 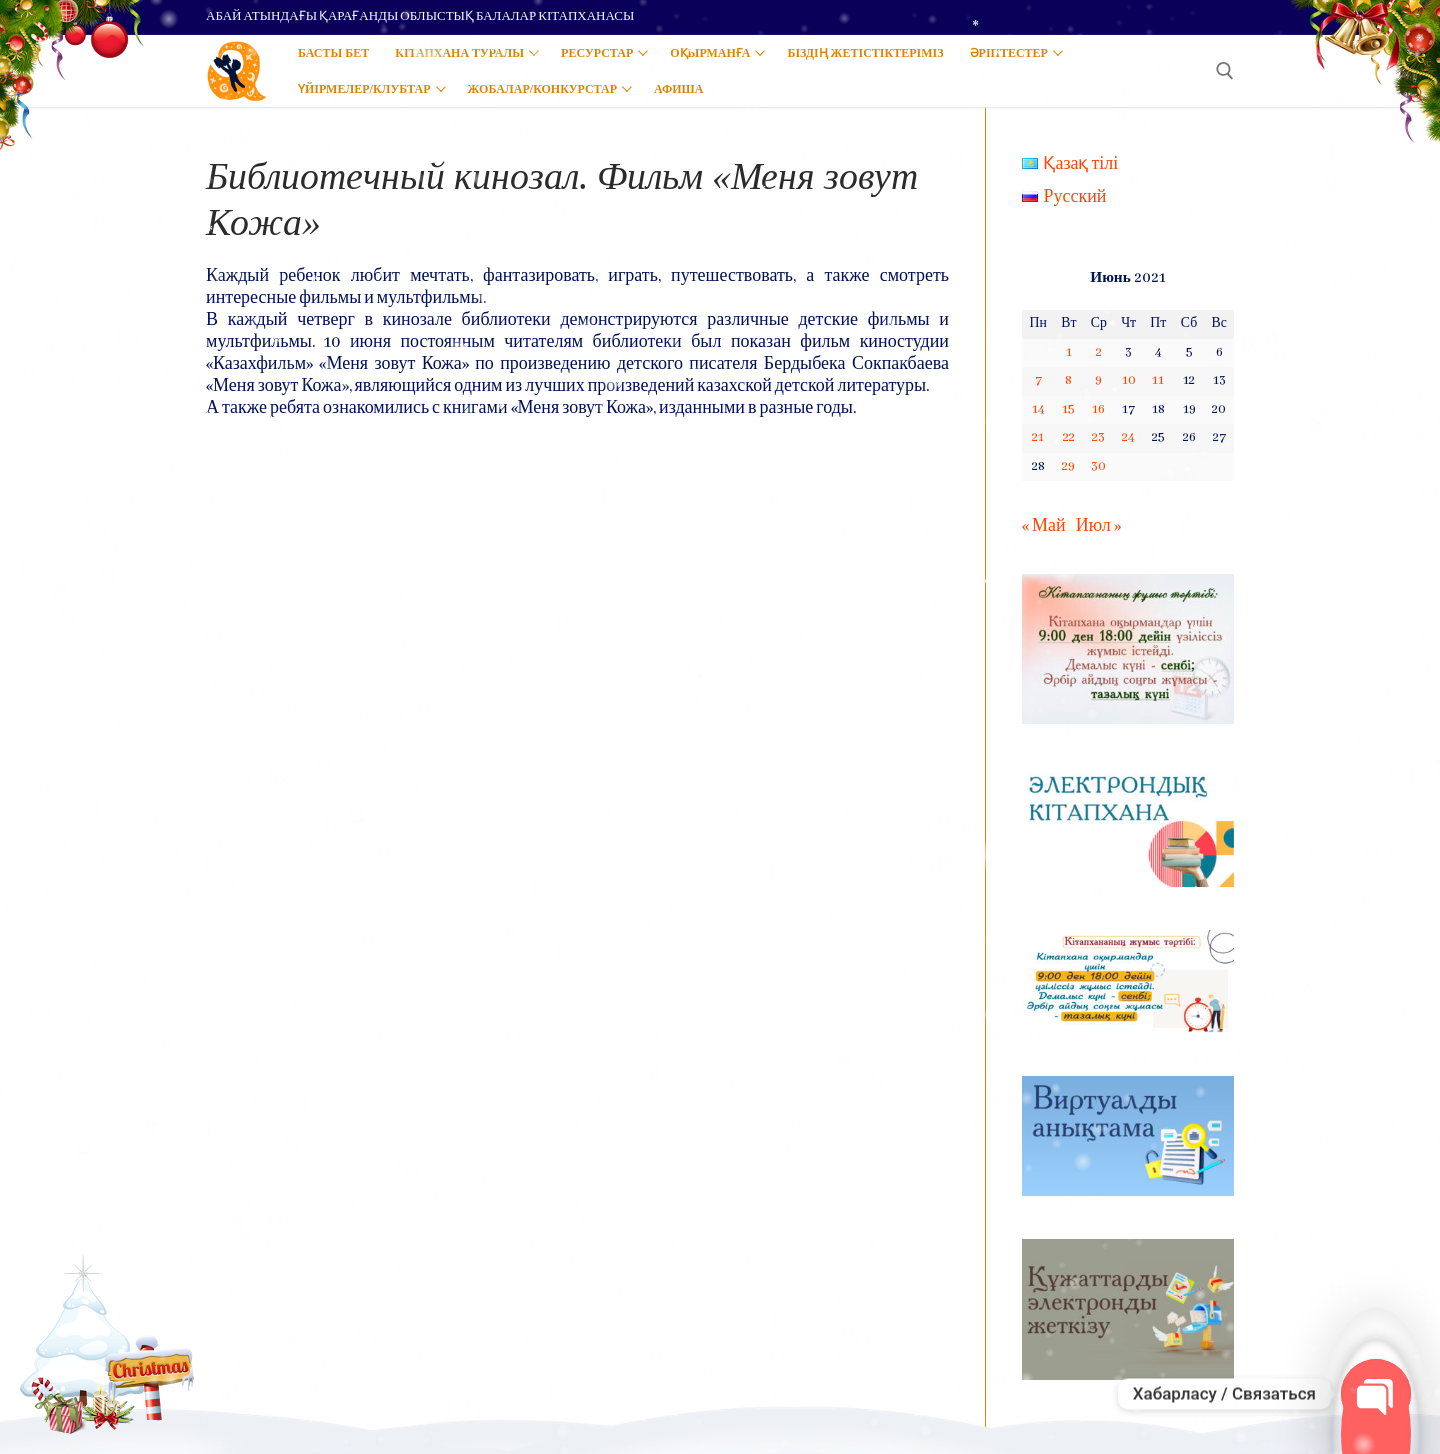 I want to click on Июл », so click(x=1098, y=526).